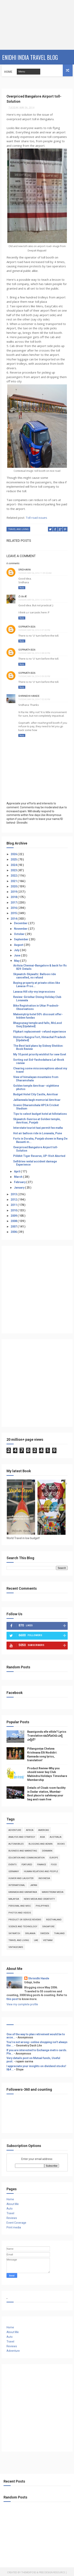 The width and height of the screenshot is (74, 2576). Describe the element at coordinates (14, 1230) in the screenshot. I see `2006` at that location.